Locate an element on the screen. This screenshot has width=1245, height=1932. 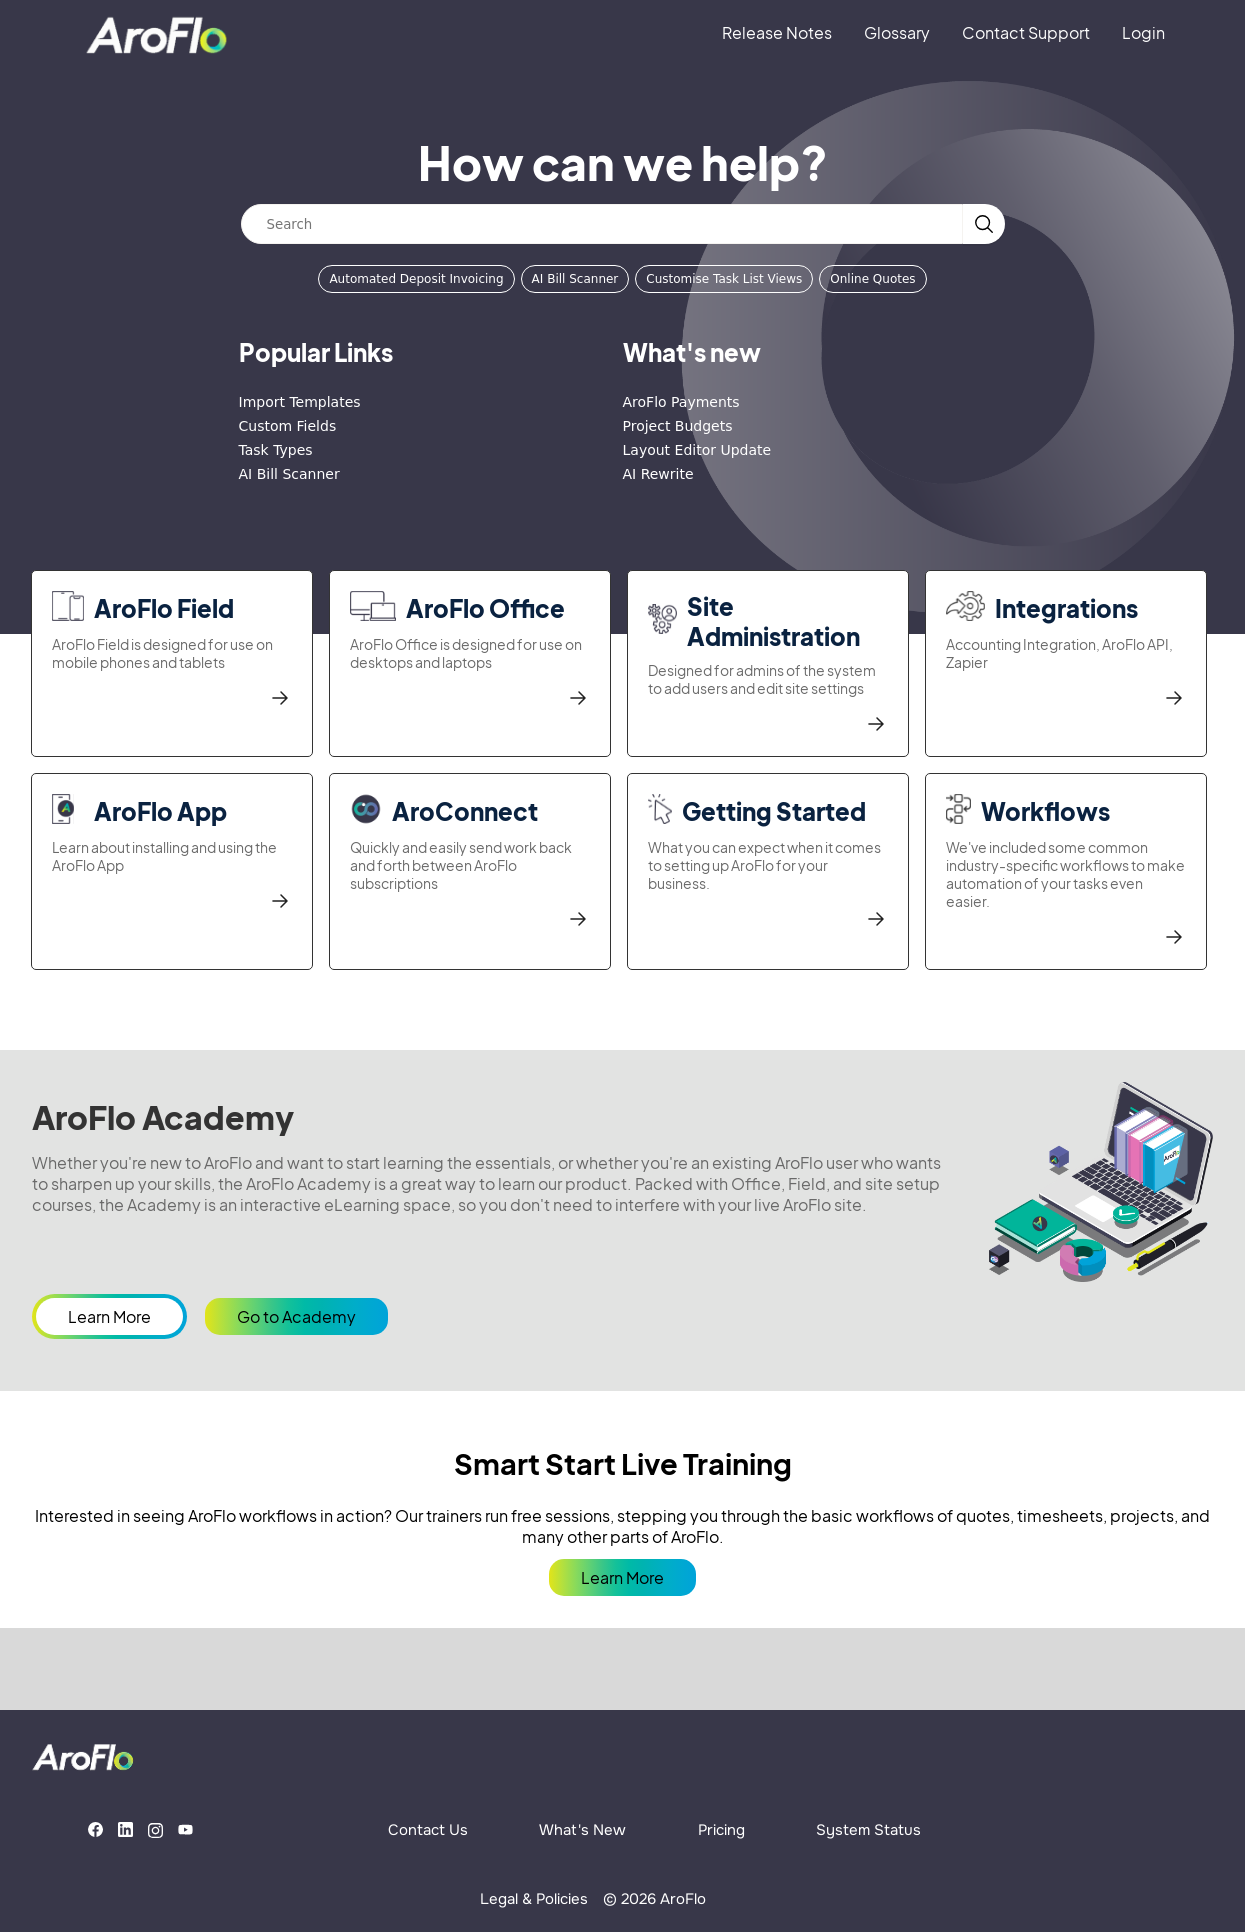
Project Budgets is located at coordinates (678, 426).